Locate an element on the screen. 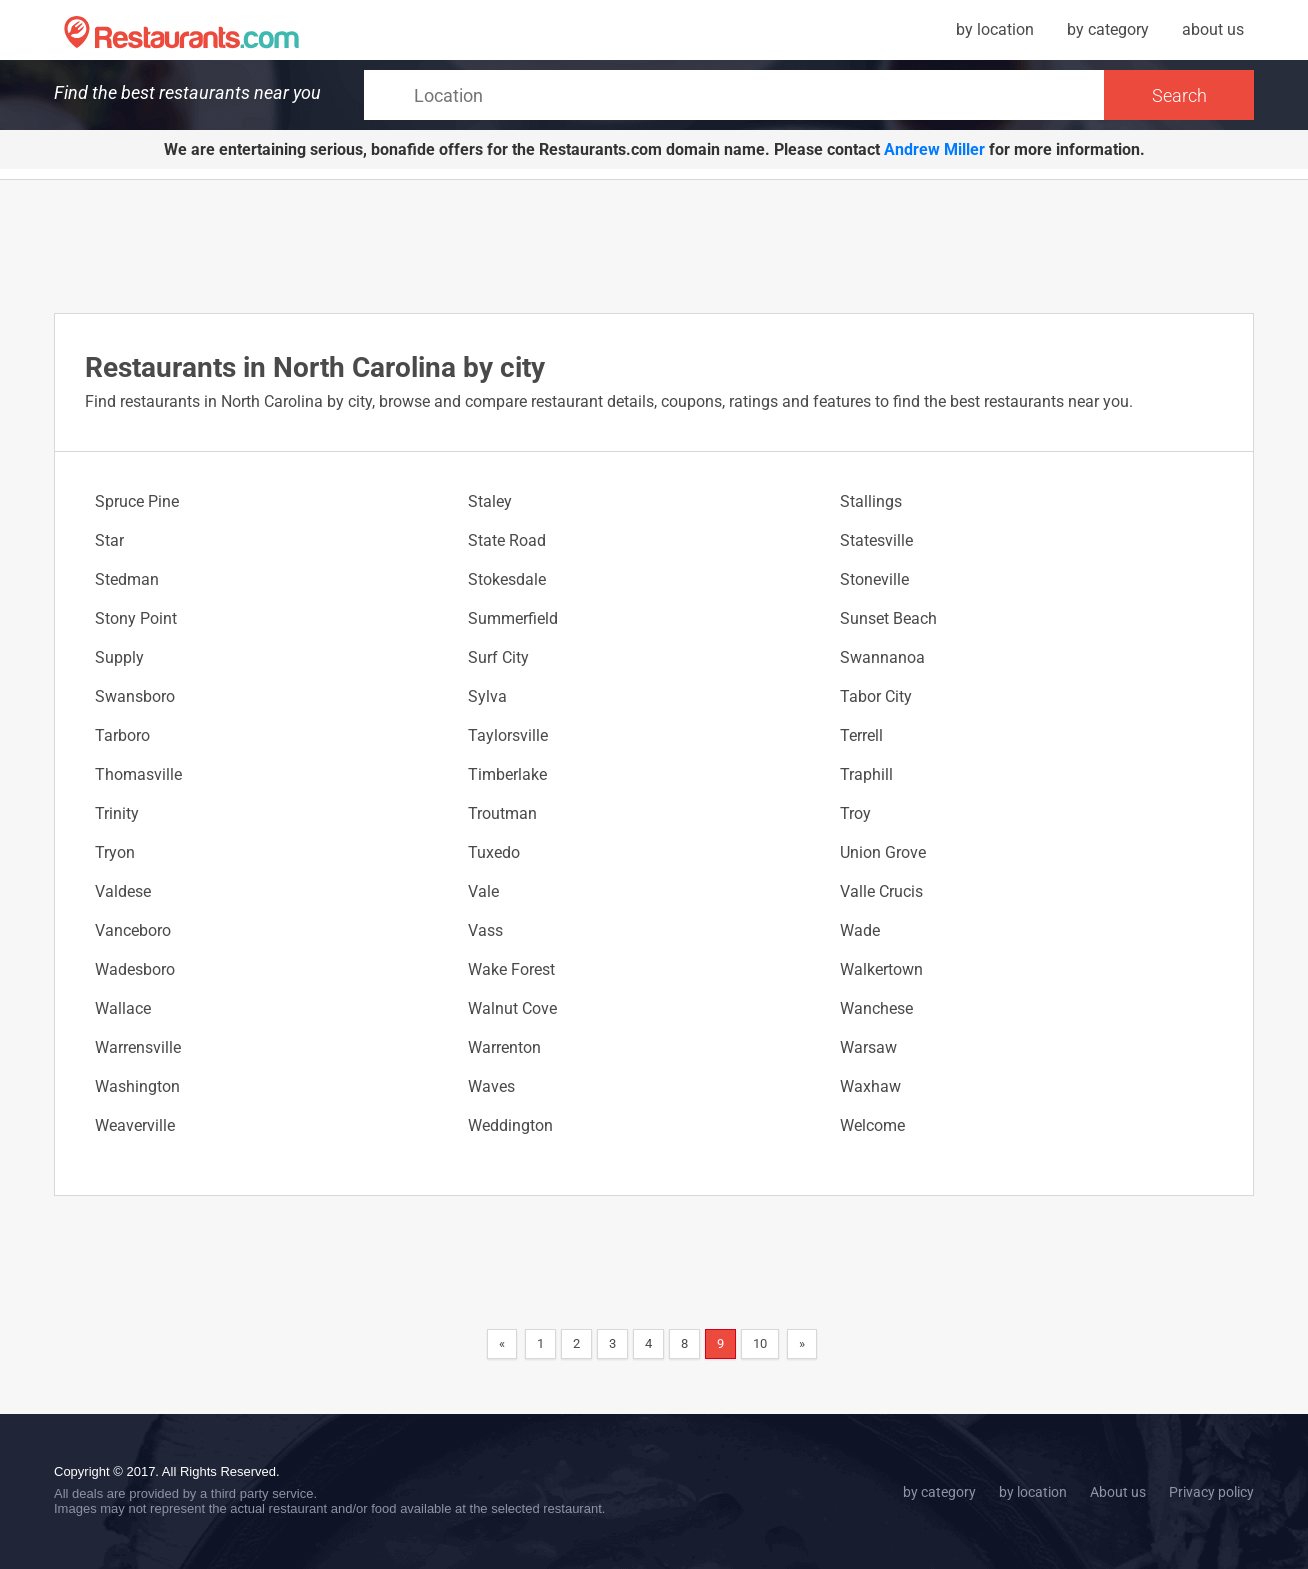 The height and width of the screenshot is (1569, 1308). [Advertisement] is located at coordinates (654, 245).